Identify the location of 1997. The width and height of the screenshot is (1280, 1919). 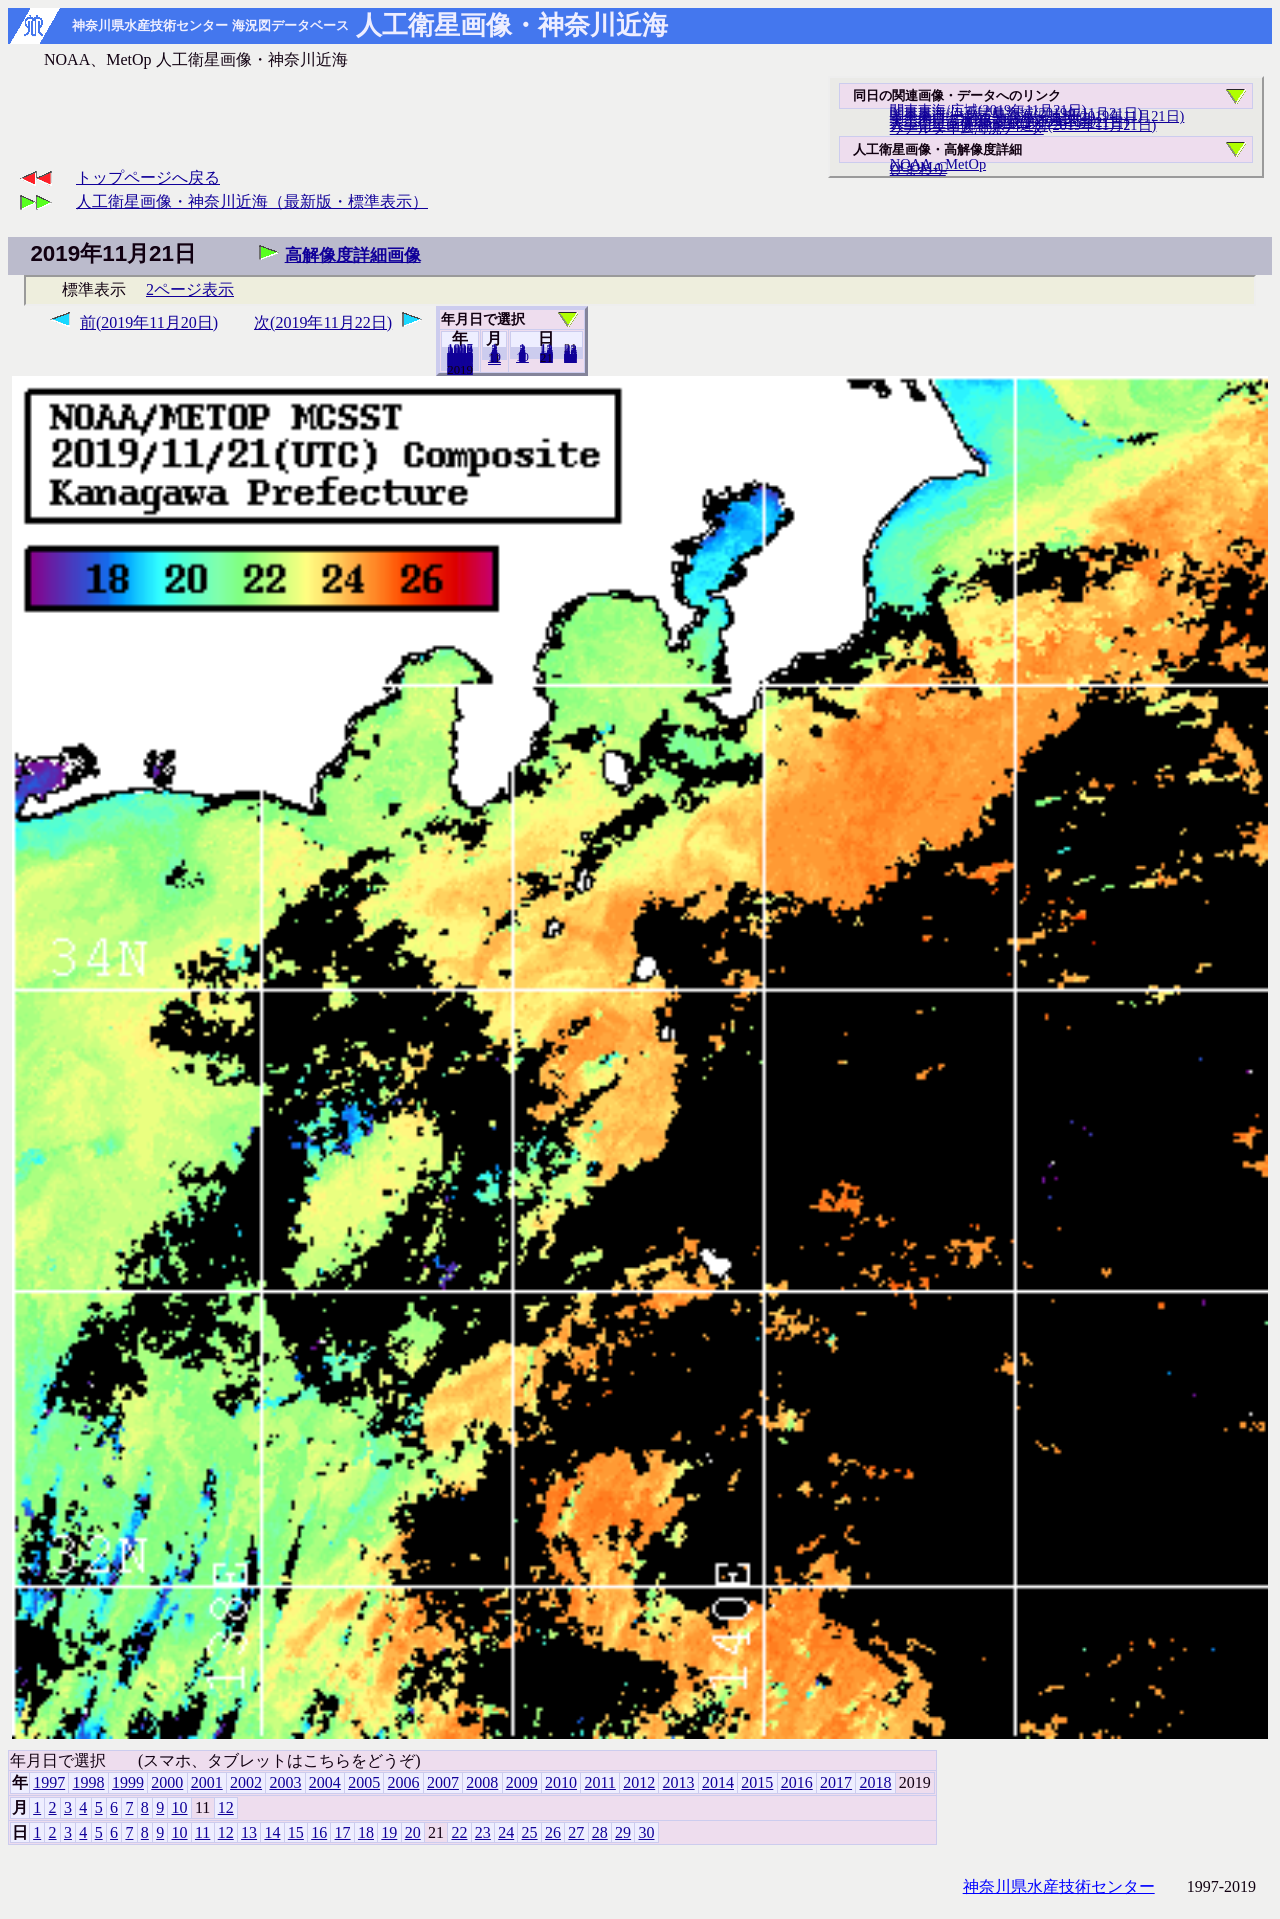
(49, 1782).